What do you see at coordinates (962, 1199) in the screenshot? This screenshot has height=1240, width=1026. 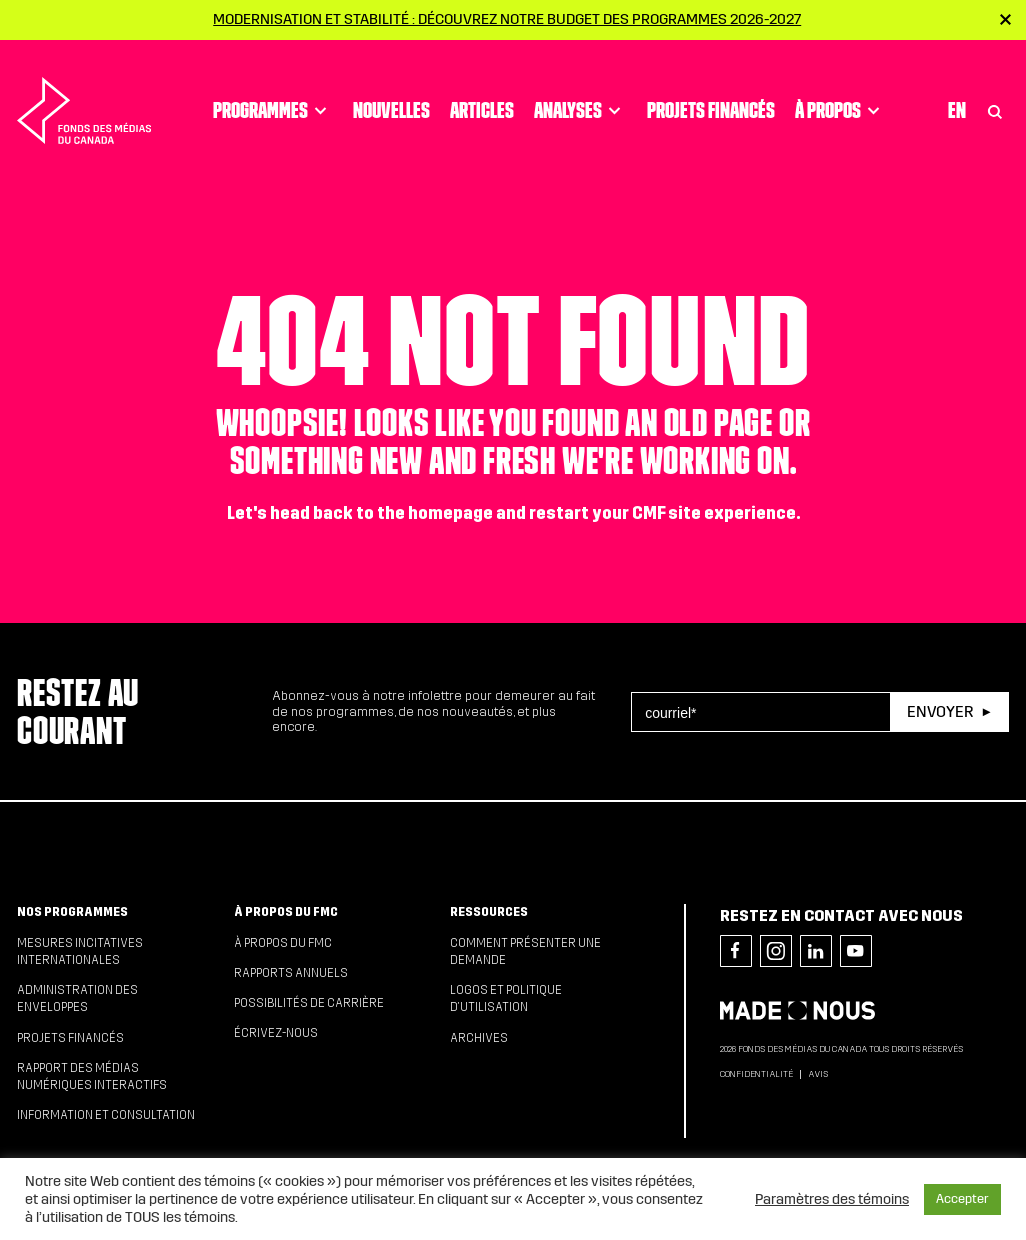 I see `Accepter [button]` at bounding box center [962, 1199].